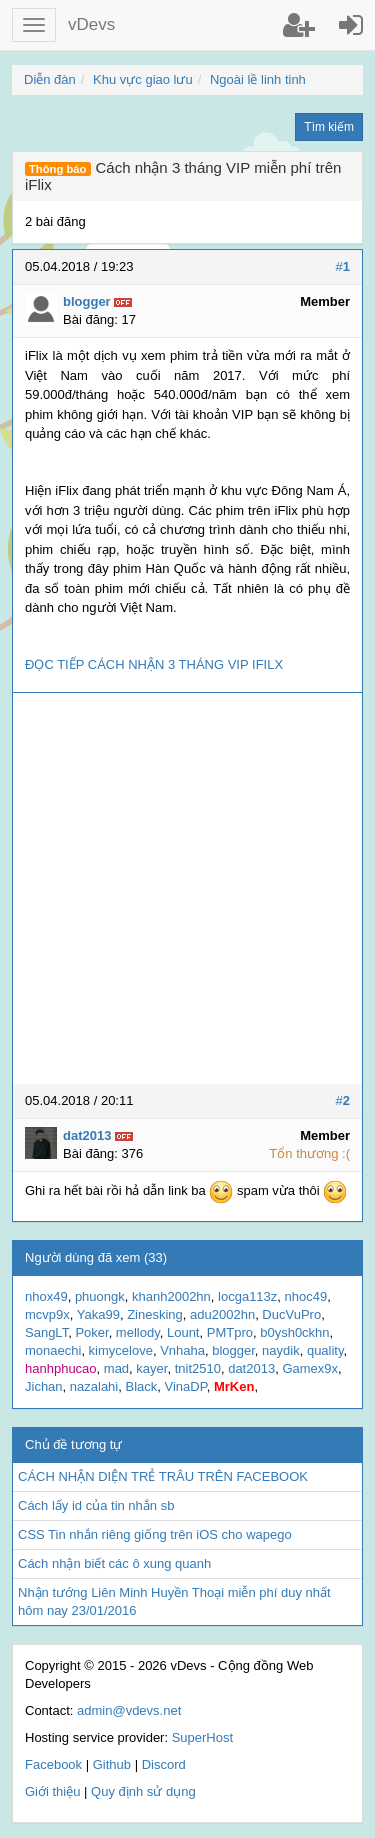 Image resolution: width=375 pixels, height=1838 pixels. Describe the element at coordinates (52, 1791) in the screenshot. I see `Giới thiệu` at that location.